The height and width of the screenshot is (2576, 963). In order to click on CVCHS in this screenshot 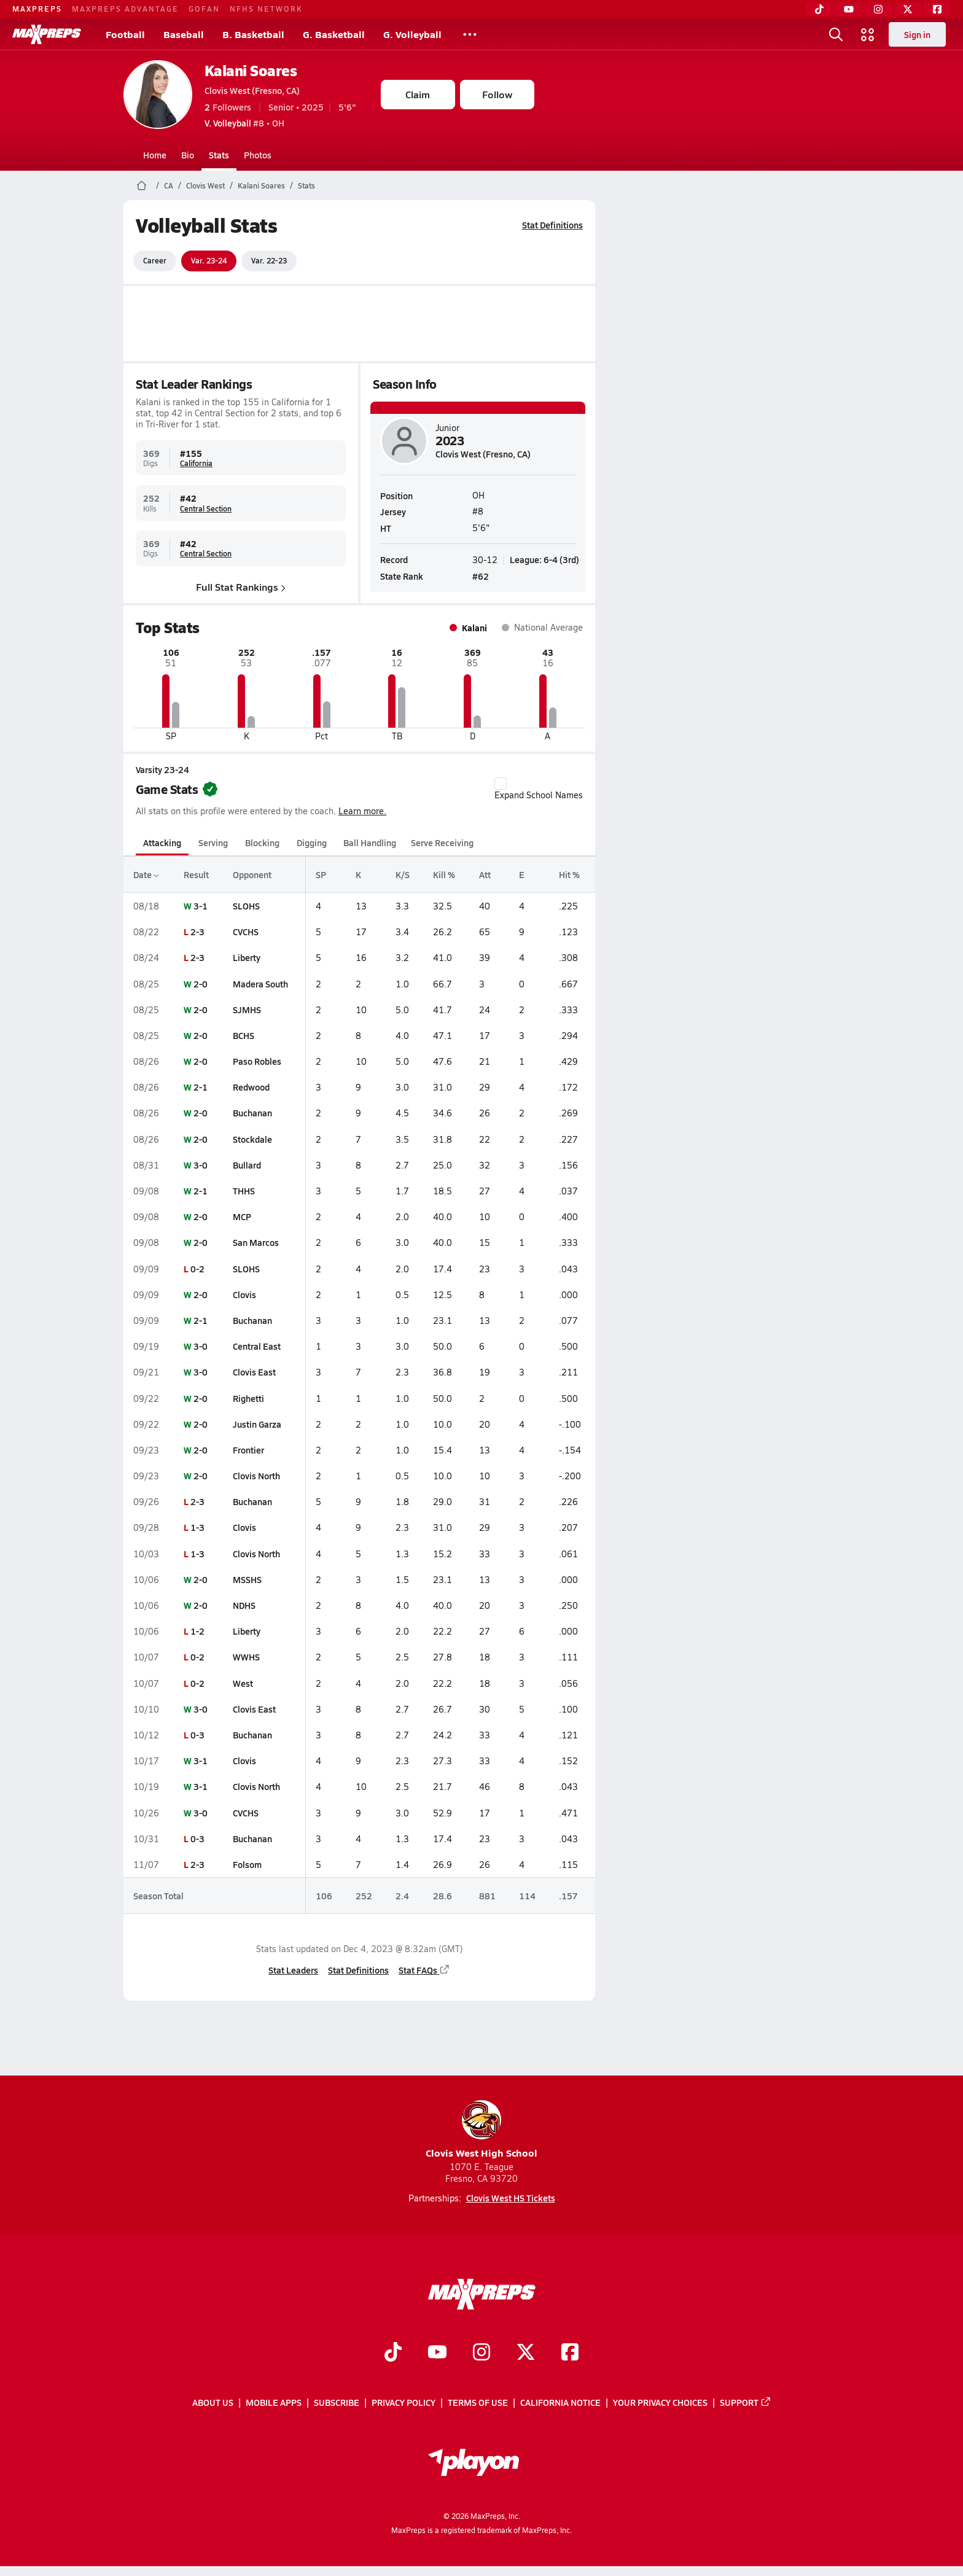, I will do `click(246, 931)`.